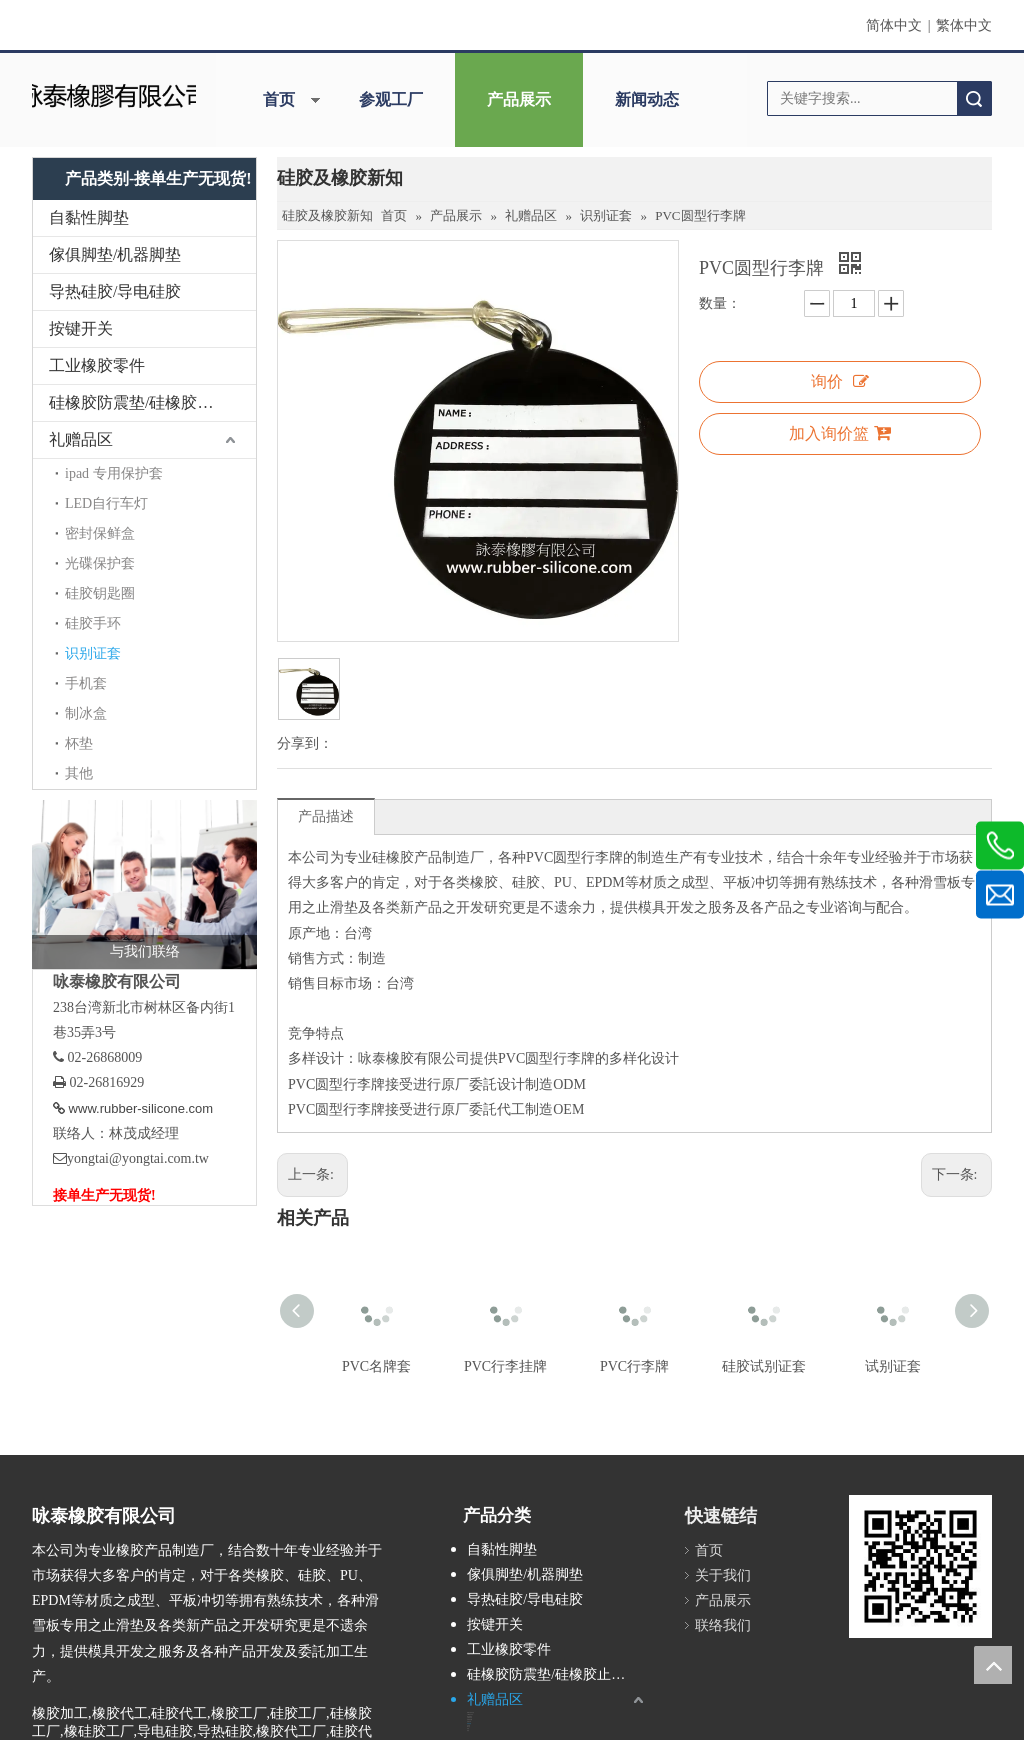  I want to click on PVC行李牌, so click(634, 1366).